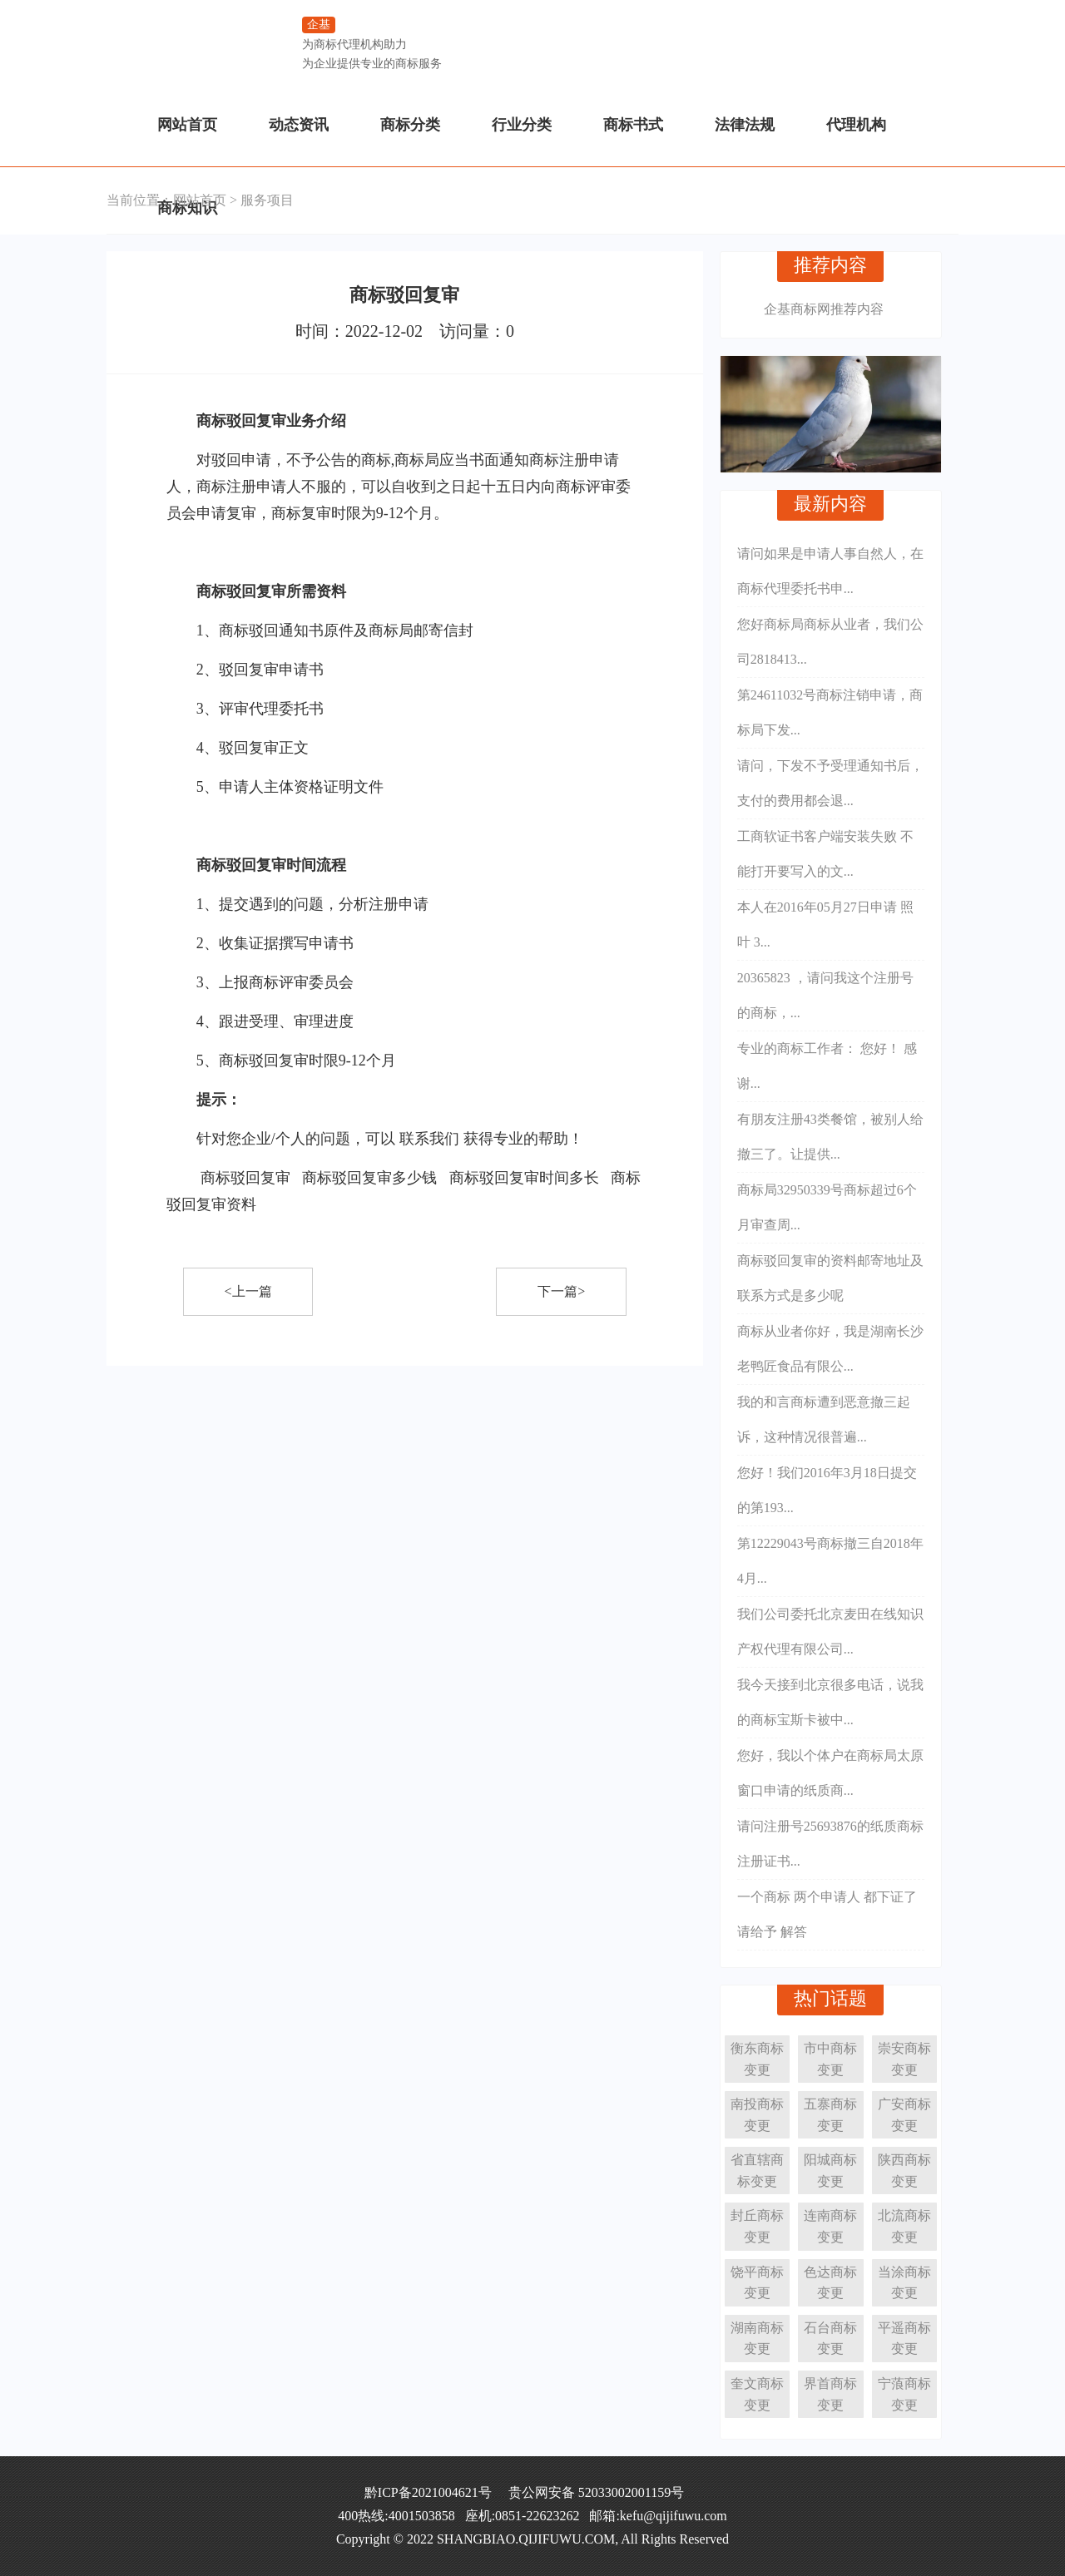  I want to click on 行业分类, so click(522, 124).